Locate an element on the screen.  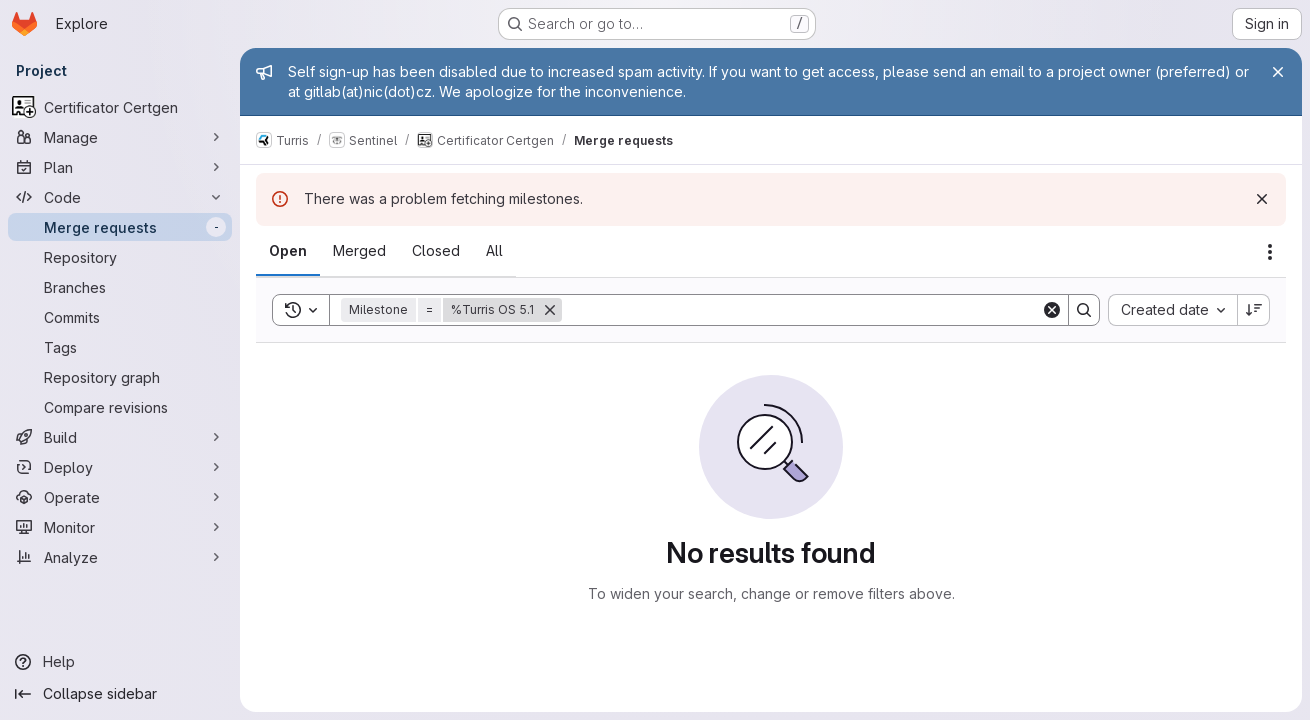
[Dismiss] is located at coordinates (1262, 199).